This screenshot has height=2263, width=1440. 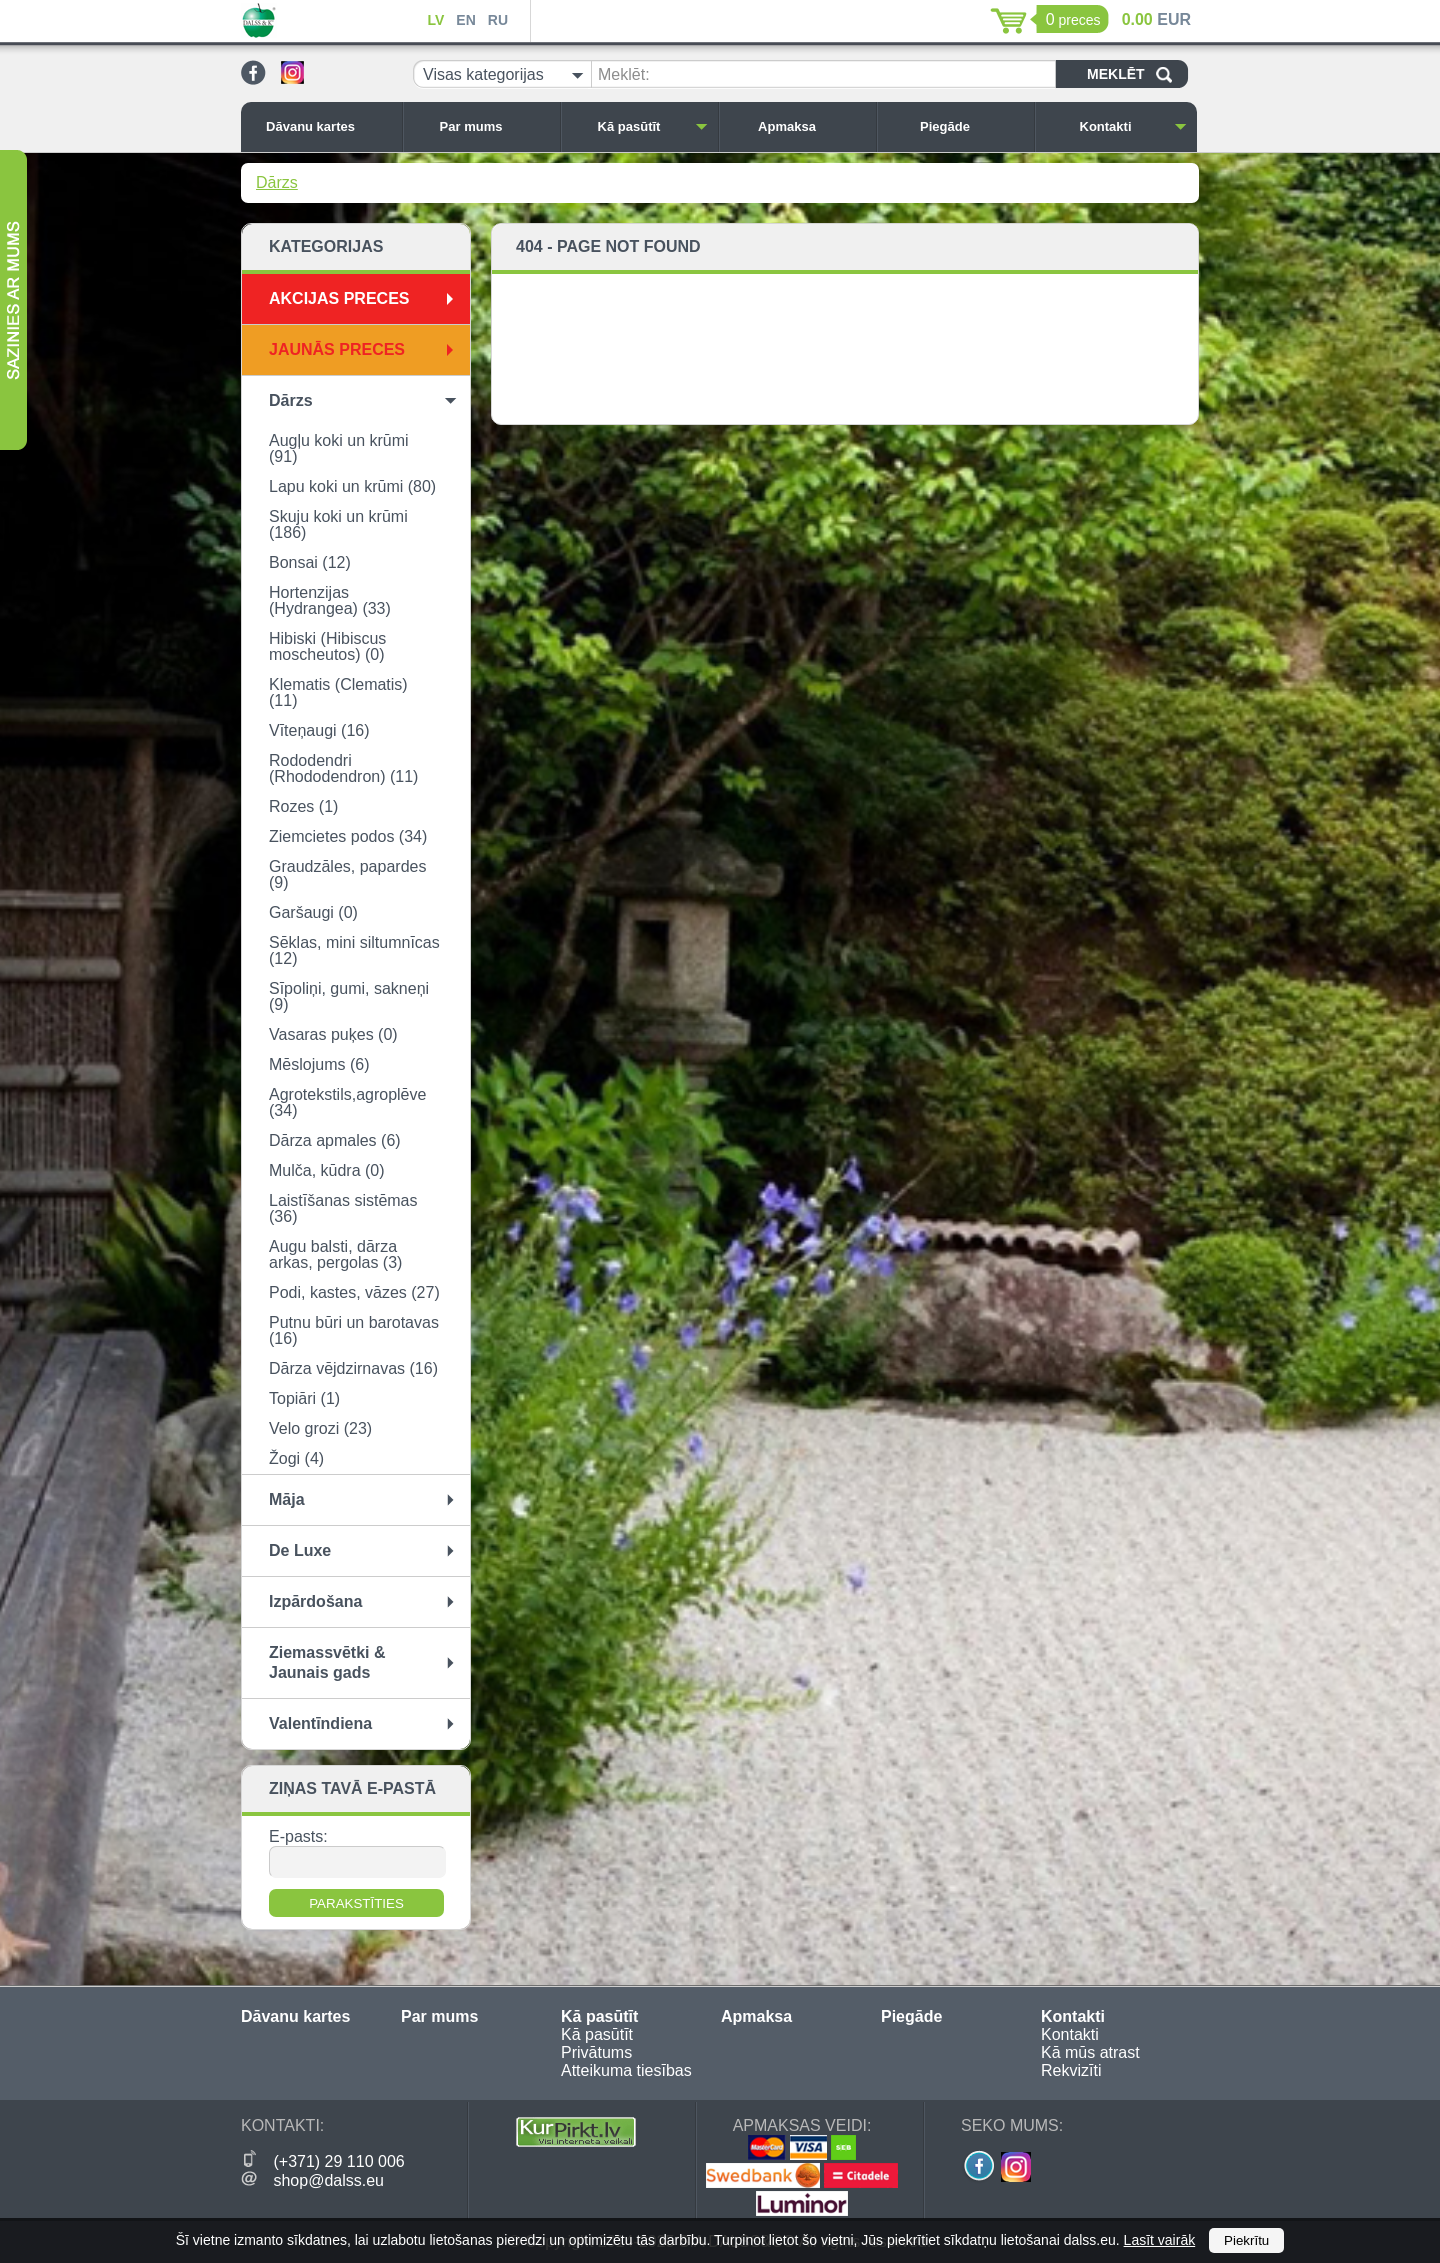 I want to click on Kā mūs atrast, so click(x=1090, y=2052).